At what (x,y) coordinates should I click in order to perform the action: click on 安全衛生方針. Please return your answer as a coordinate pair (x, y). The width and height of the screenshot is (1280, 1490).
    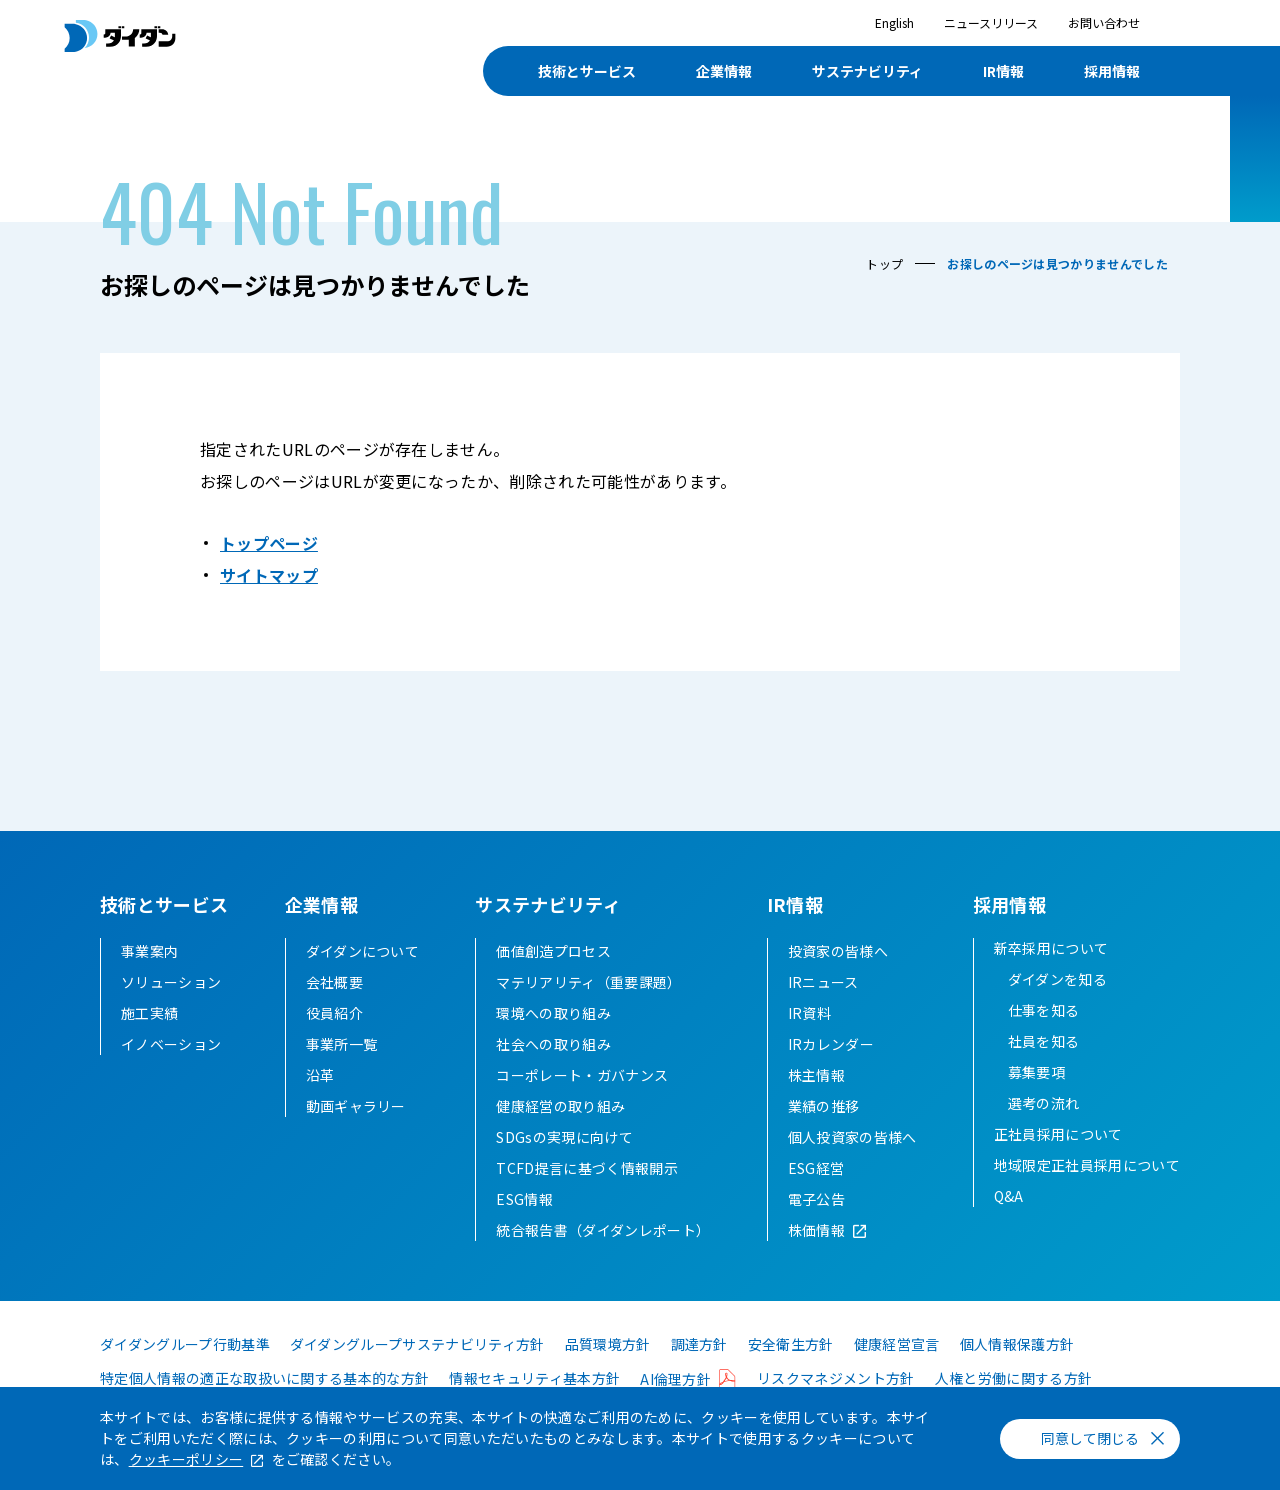
    Looking at the image, I should click on (791, 1344).